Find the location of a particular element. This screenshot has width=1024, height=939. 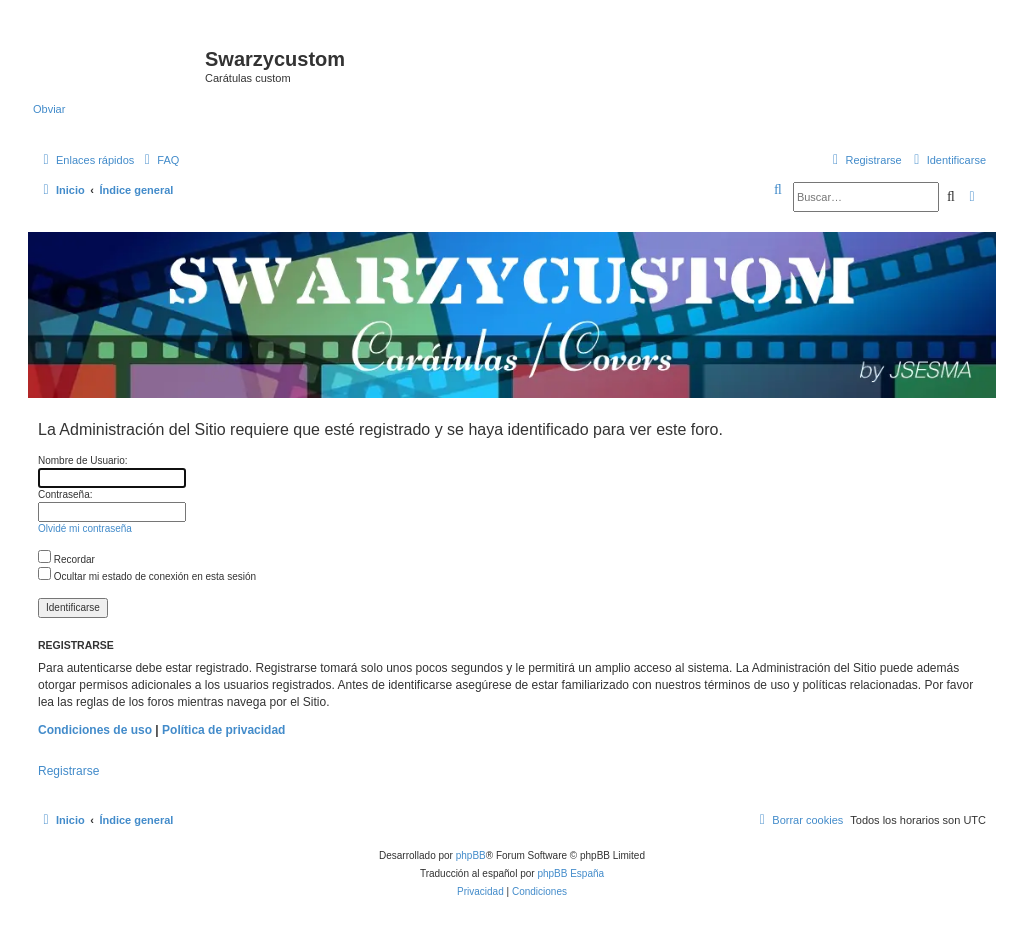

Obviar is located at coordinates (49, 109).